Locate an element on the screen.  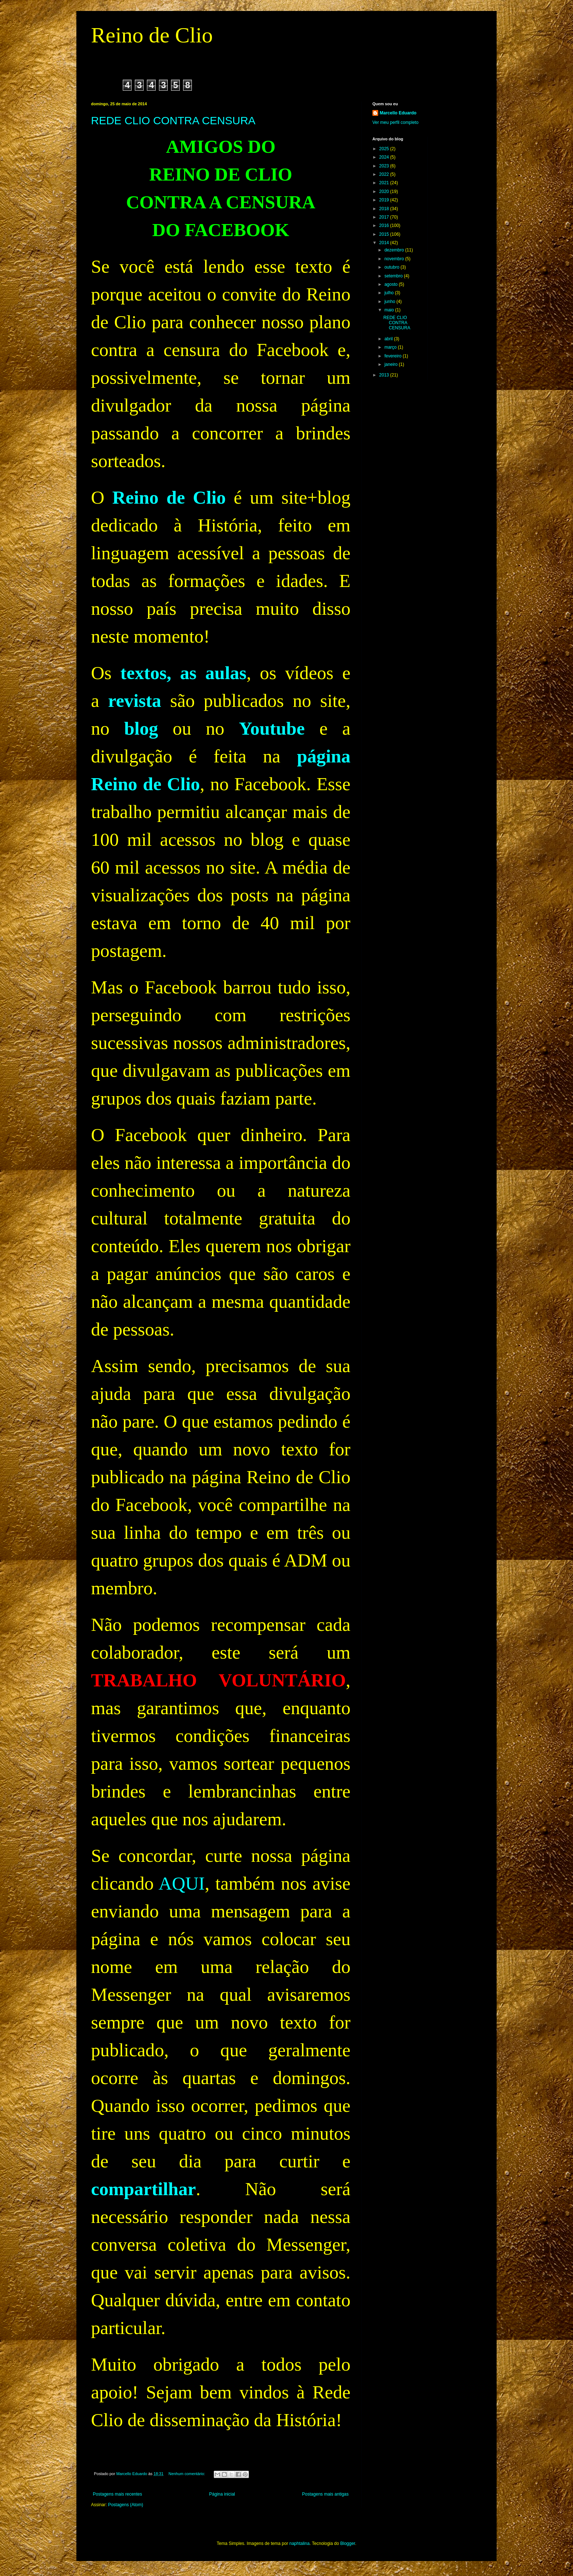
fevereiro is located at coordinates (393, 356).